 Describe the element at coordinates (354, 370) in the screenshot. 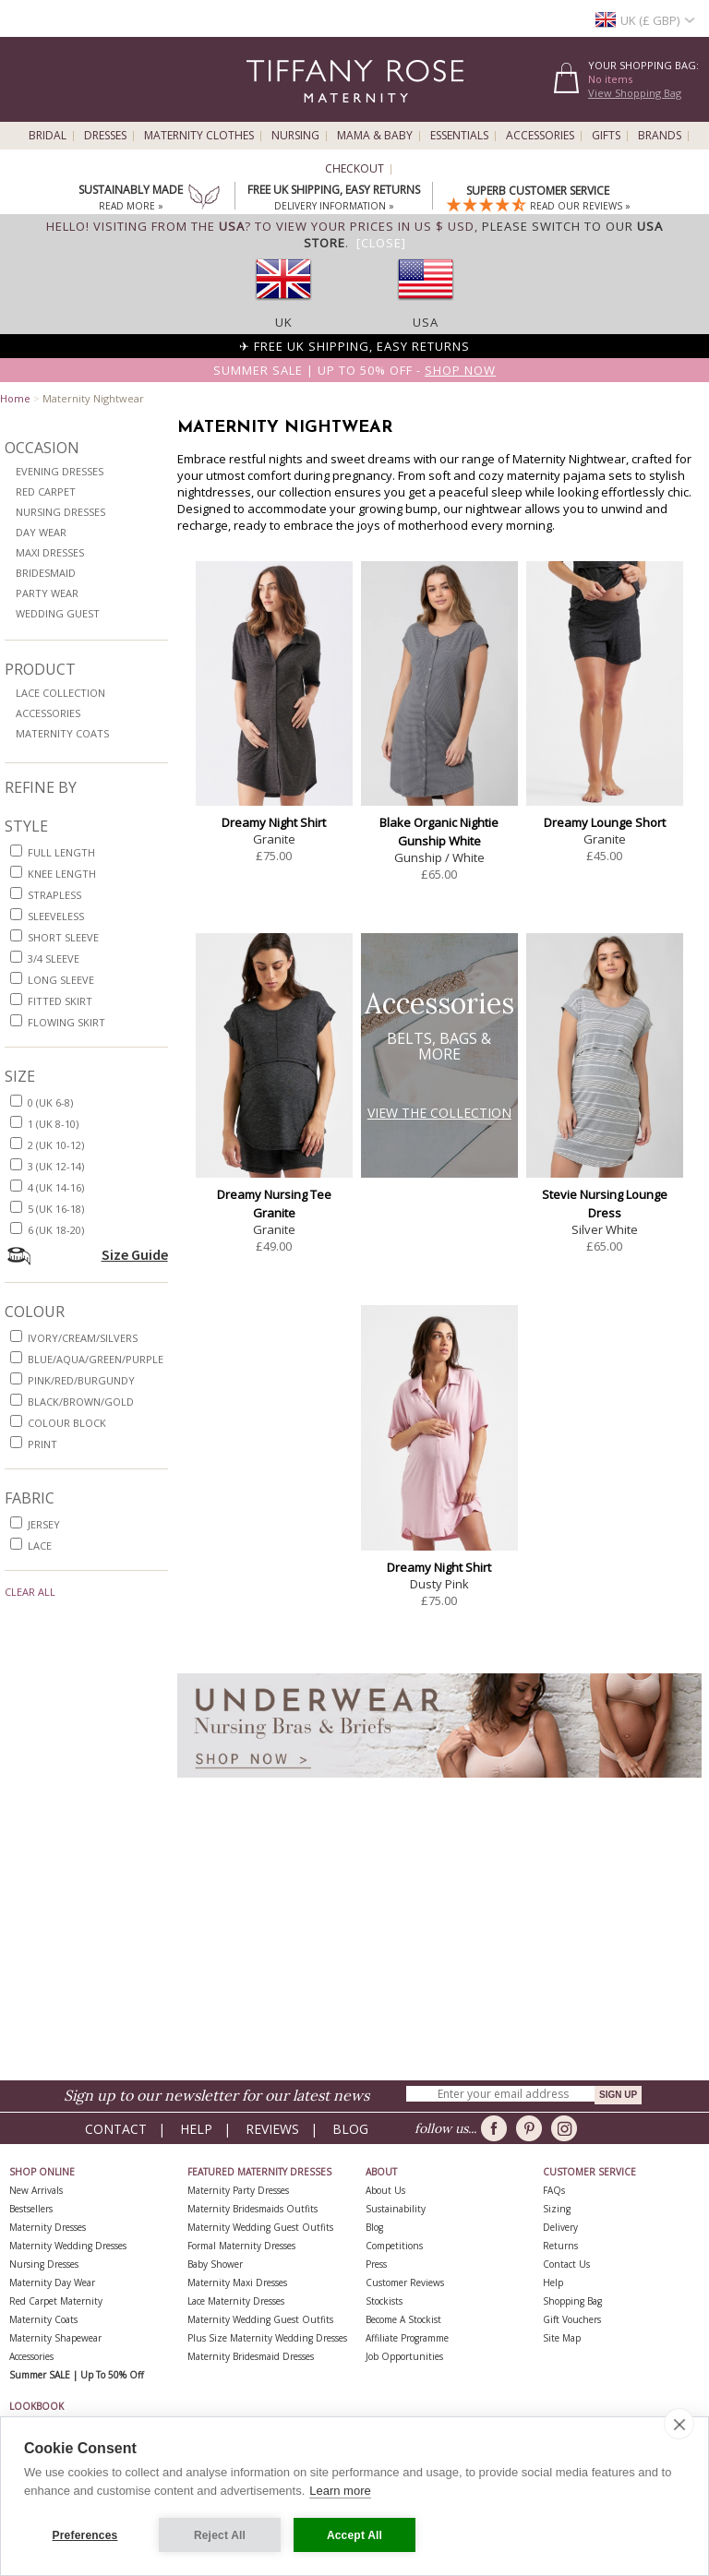

I see `Summer SALE | Up to 50% off -` at that location.